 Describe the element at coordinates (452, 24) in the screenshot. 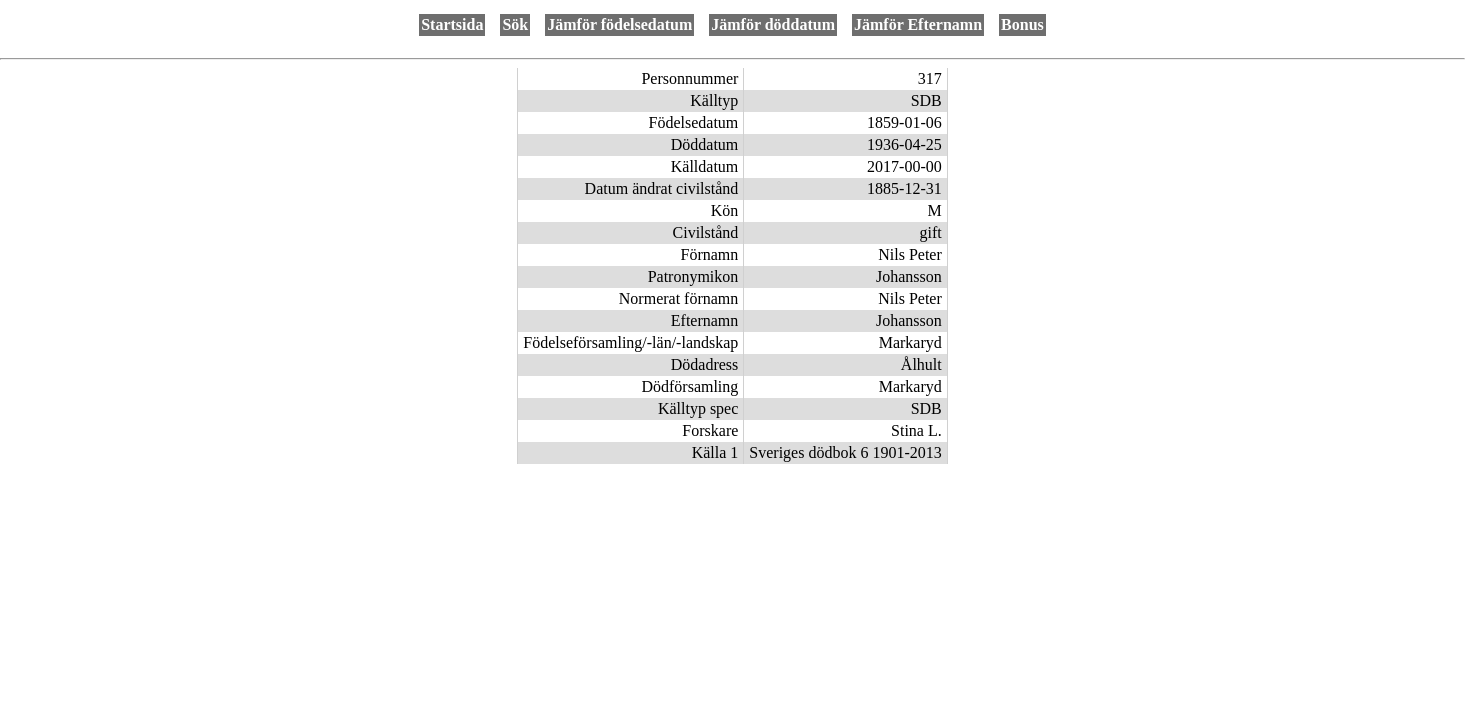

I see `Startsida` at that location.